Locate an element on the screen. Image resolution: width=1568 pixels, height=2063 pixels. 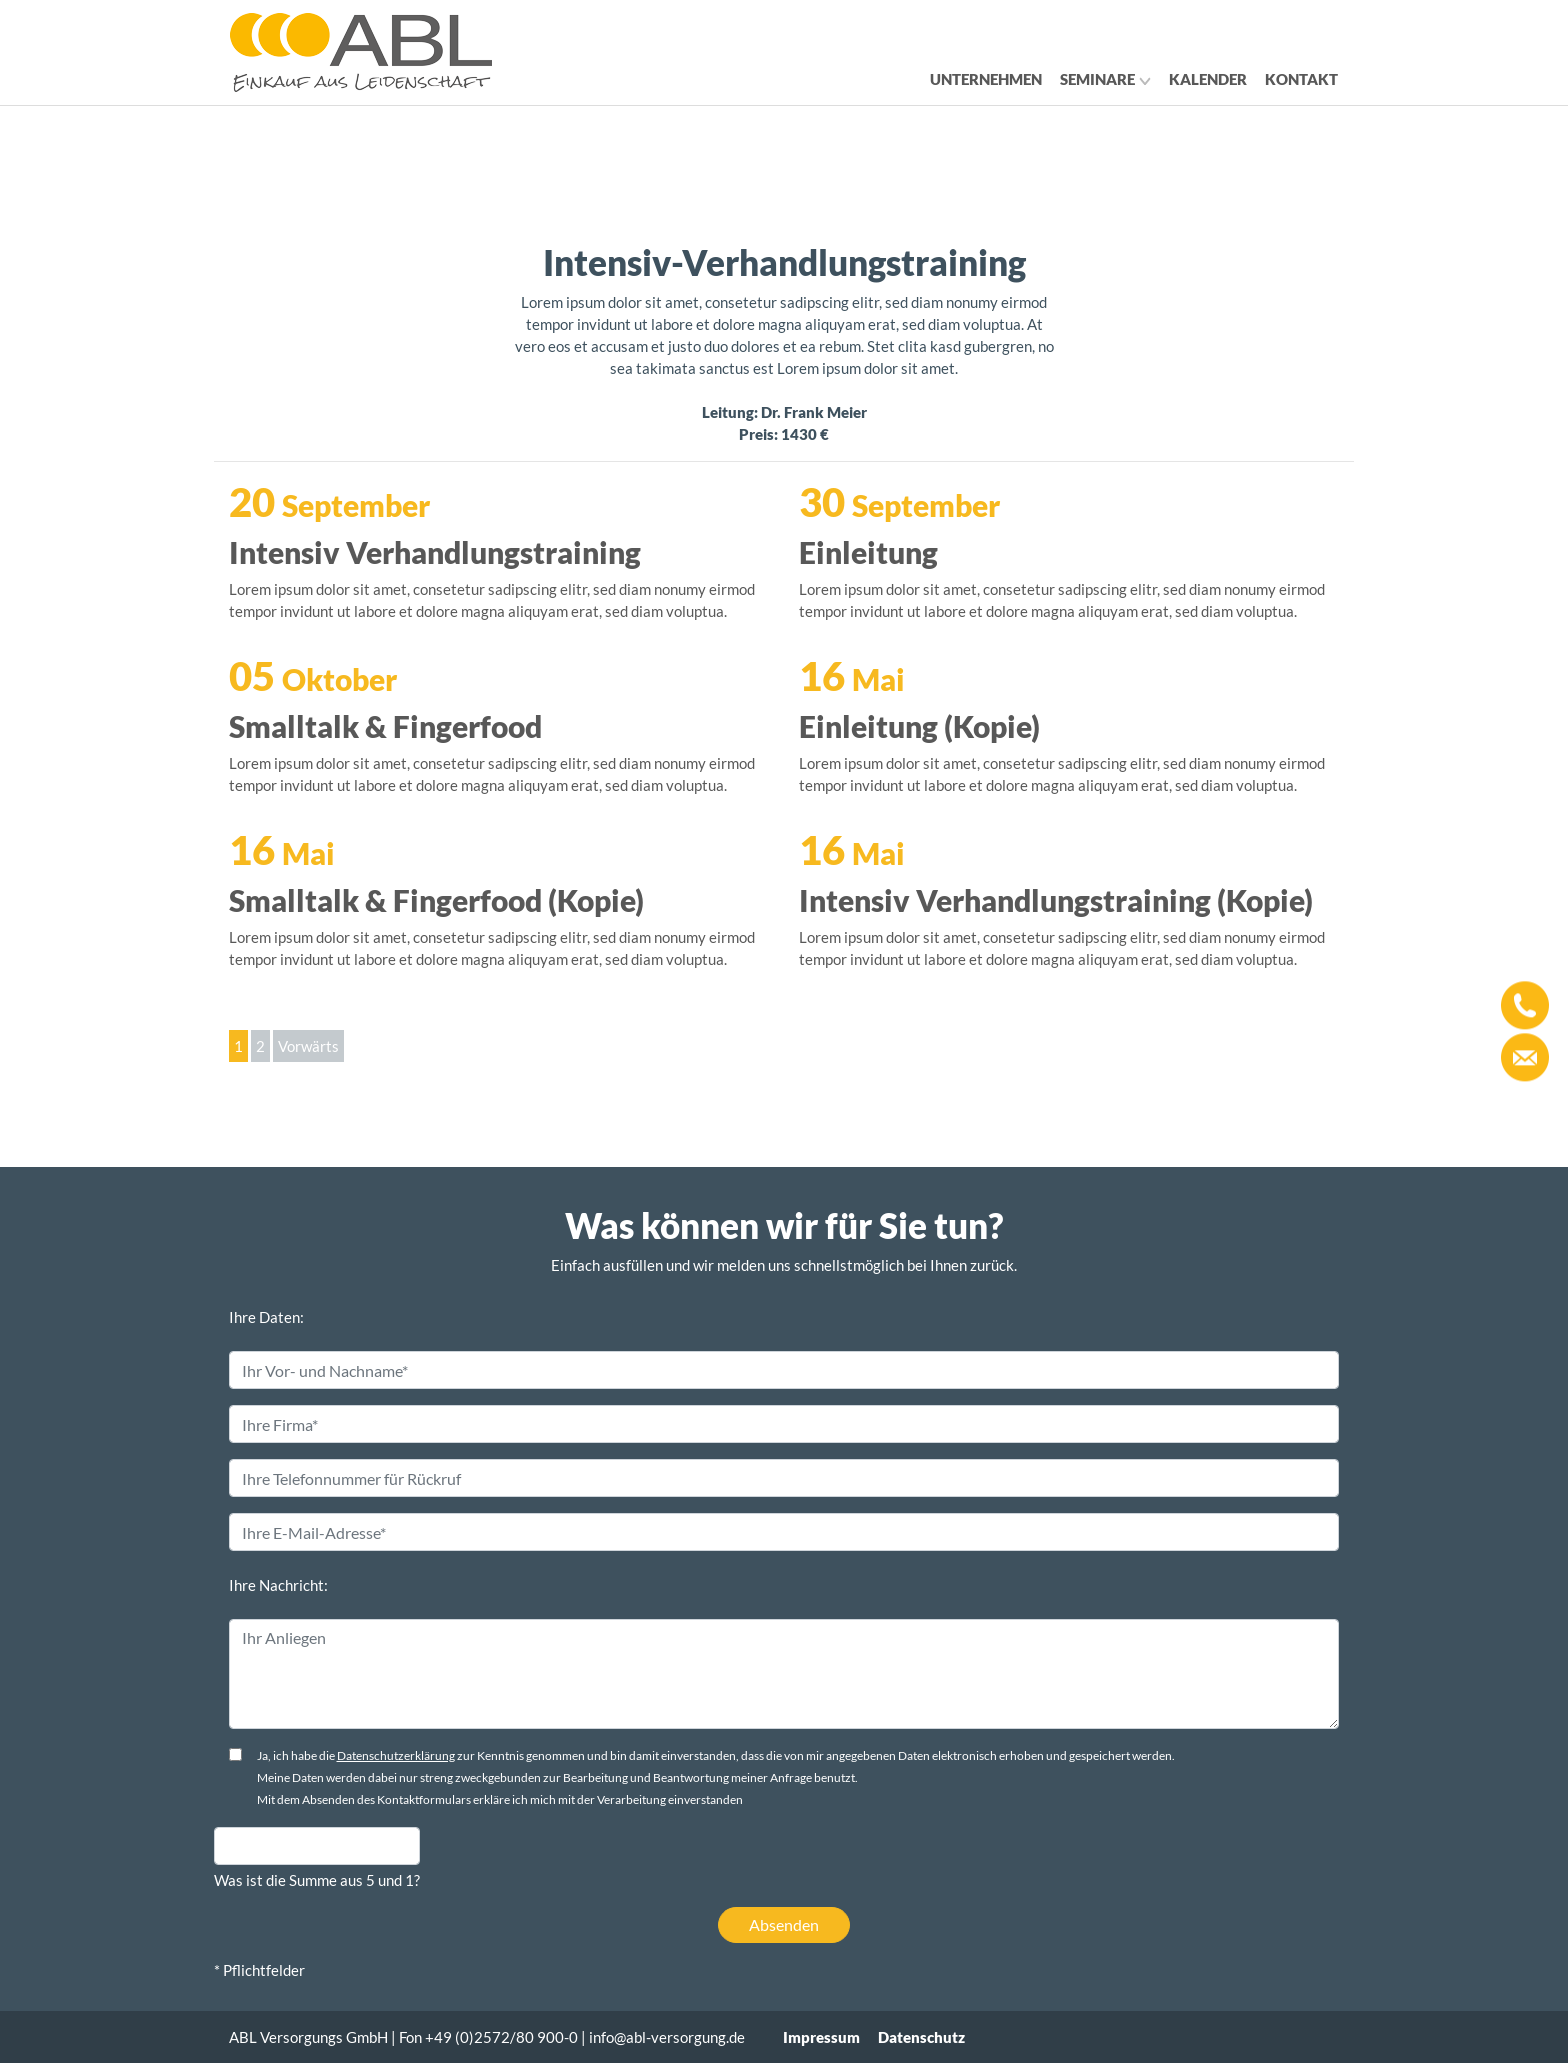
info@abl-versorgung.de is located at coordinates (667, 2037).